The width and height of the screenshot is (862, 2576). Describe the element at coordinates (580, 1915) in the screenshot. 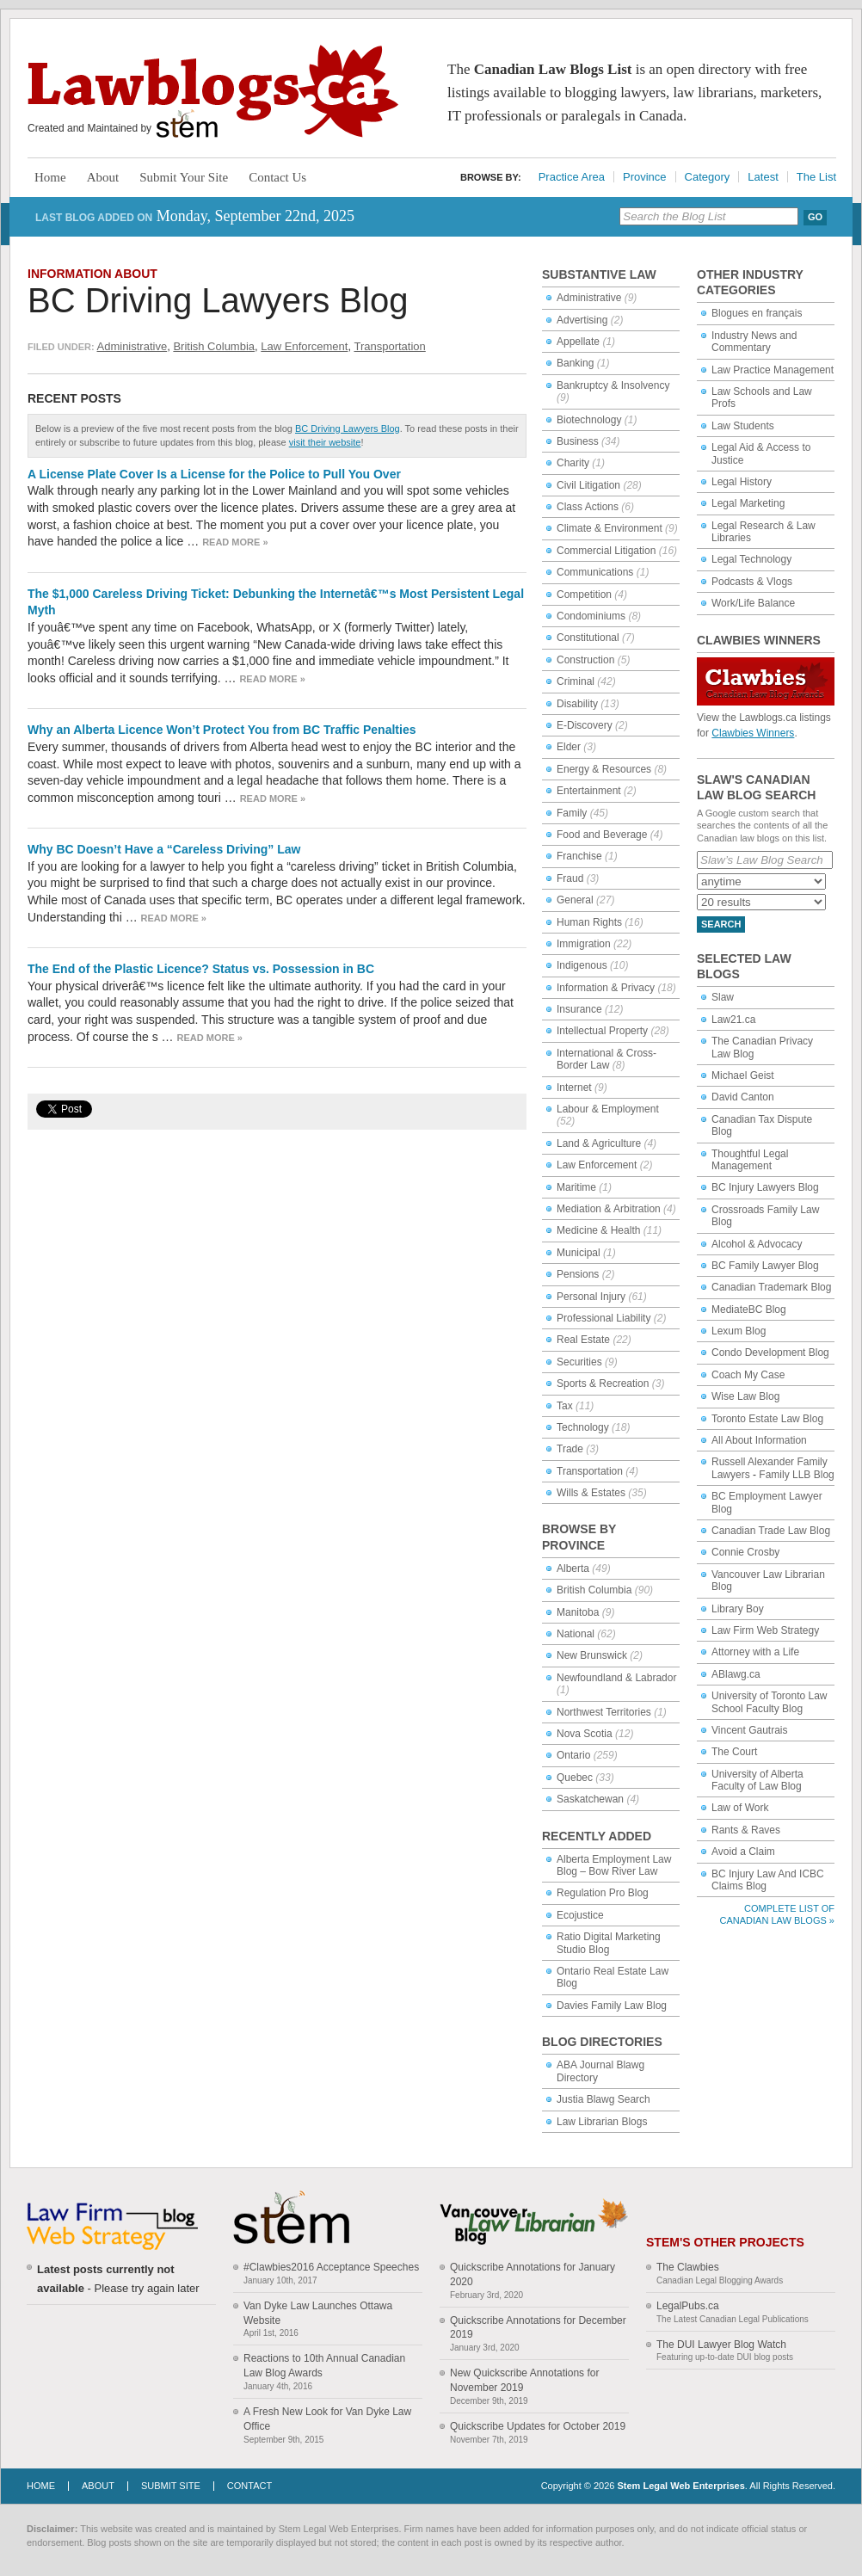

I see `Ecojustice` at that location.